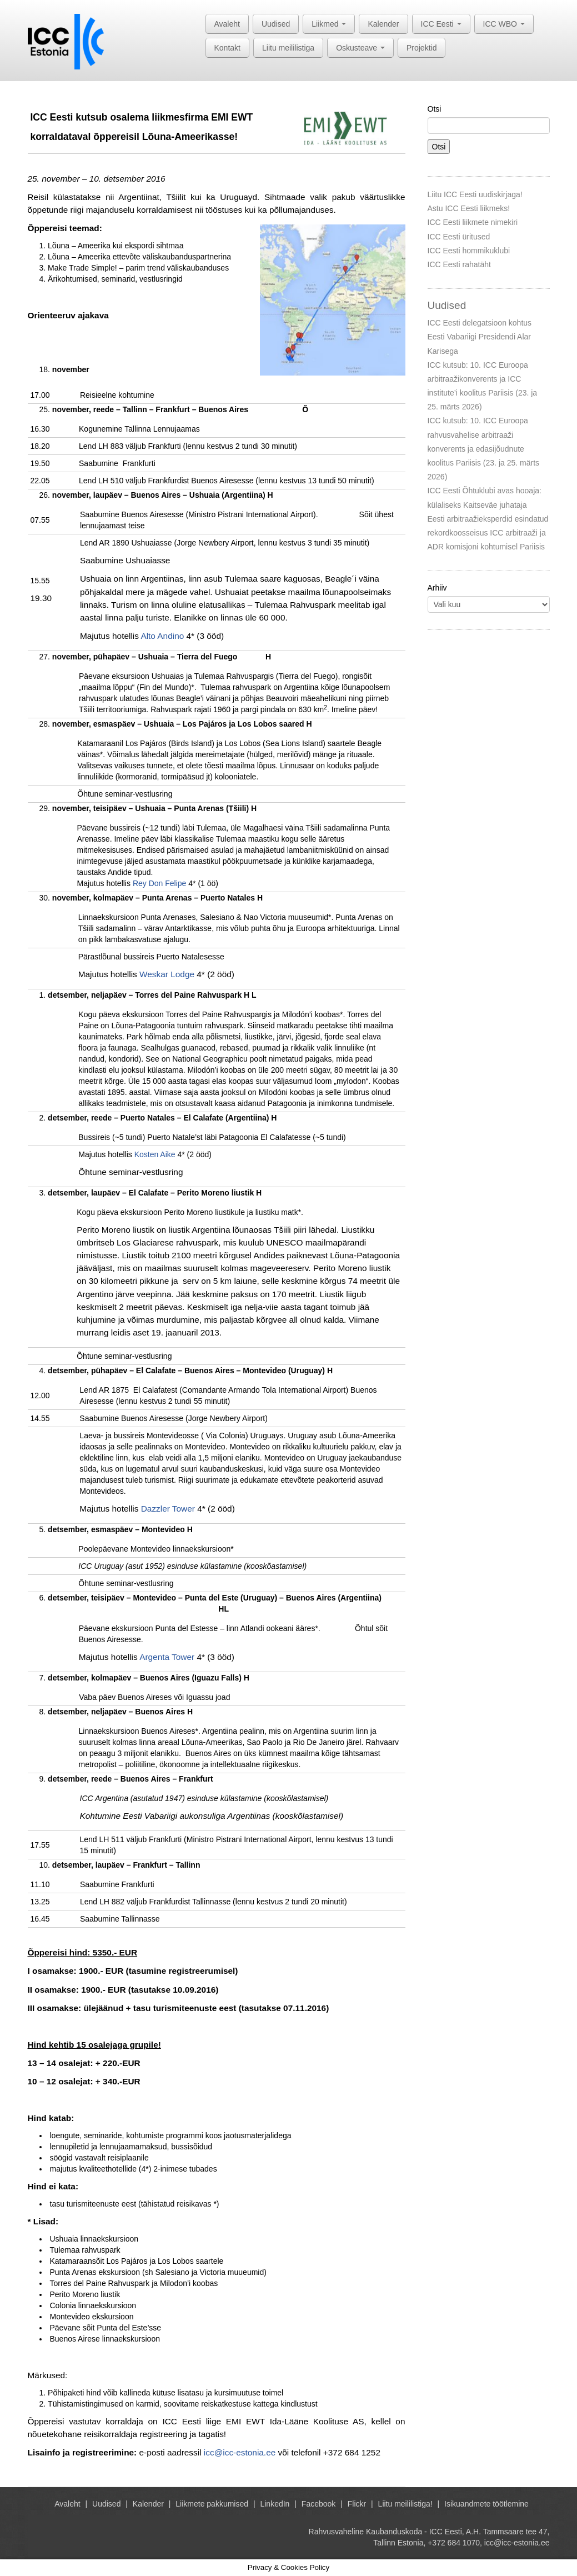  What do you see at coordinates (211, 2503) in the screenshot?
I see `Liikmete pakkumised` at bounding box center [211, 2503].